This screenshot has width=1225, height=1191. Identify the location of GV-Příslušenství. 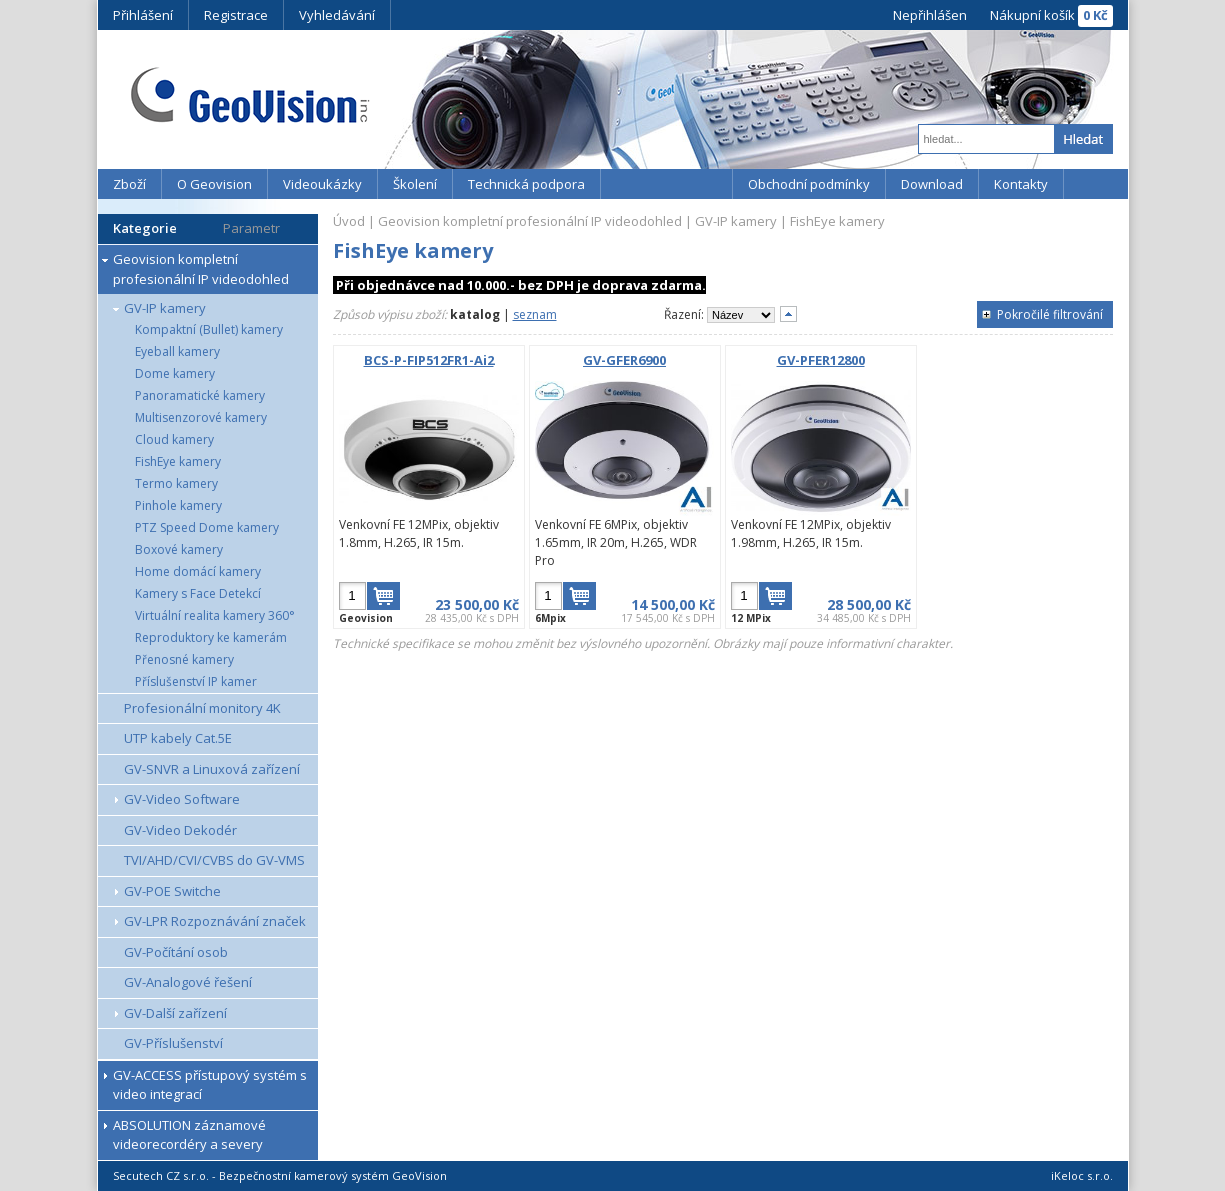
(173, 1043).